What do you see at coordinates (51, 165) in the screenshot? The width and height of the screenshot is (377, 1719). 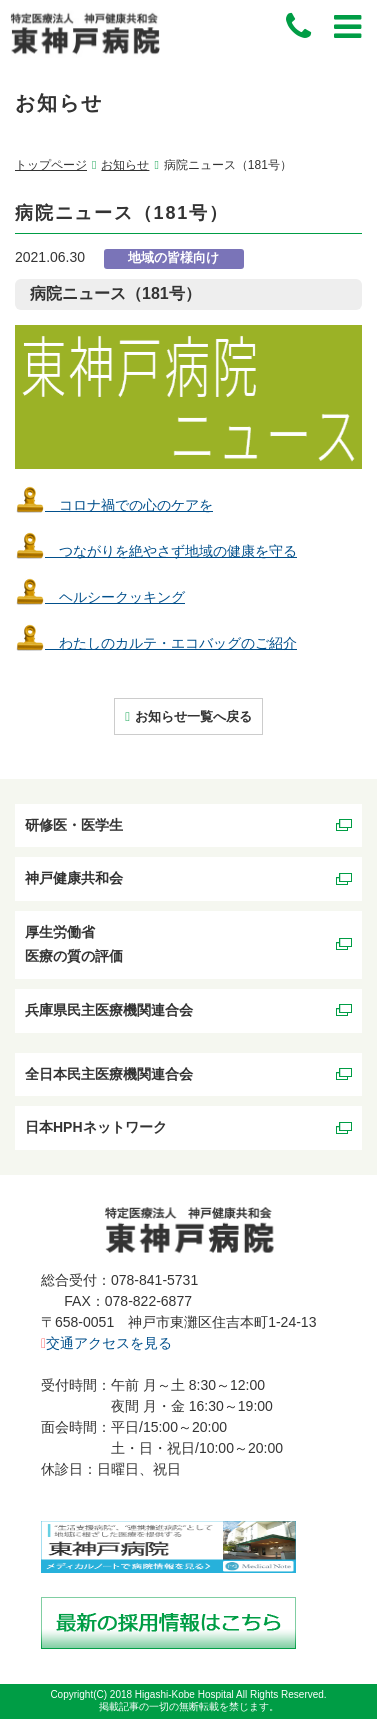 I see `トップページ` at bounding box center [51, 165].